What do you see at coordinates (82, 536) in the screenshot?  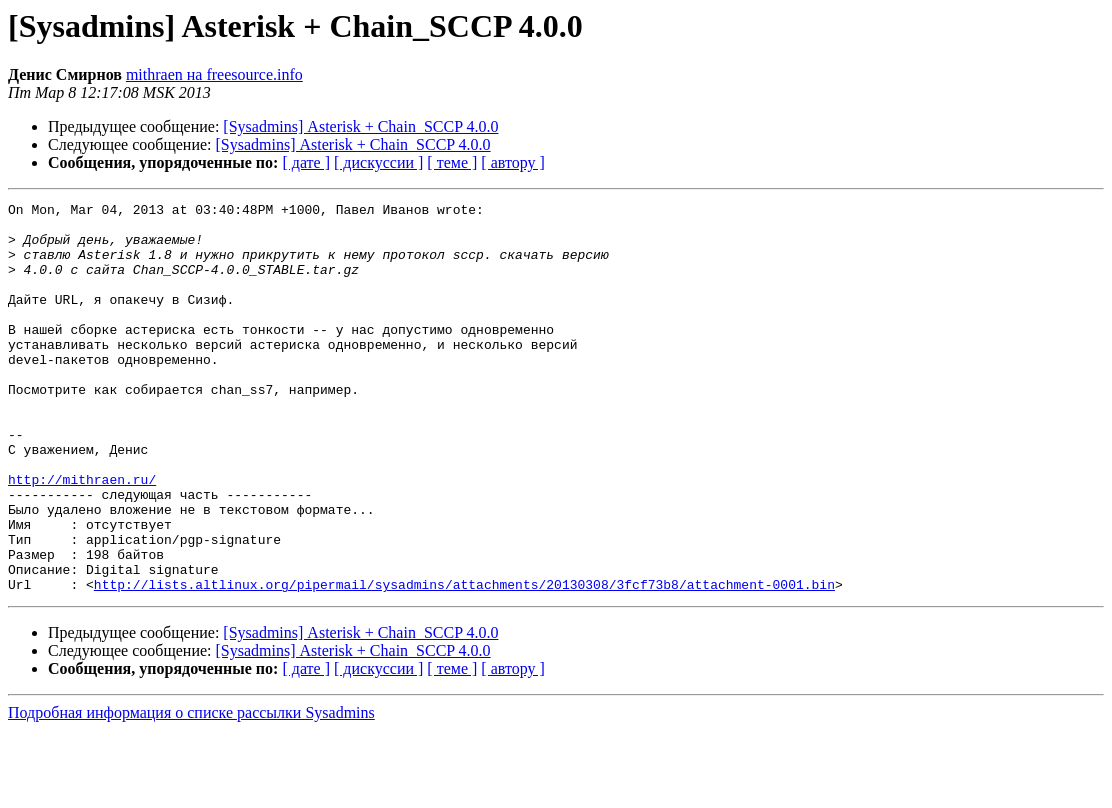 I see `http://mithraen.ru/` at bounding box center [82, 536].